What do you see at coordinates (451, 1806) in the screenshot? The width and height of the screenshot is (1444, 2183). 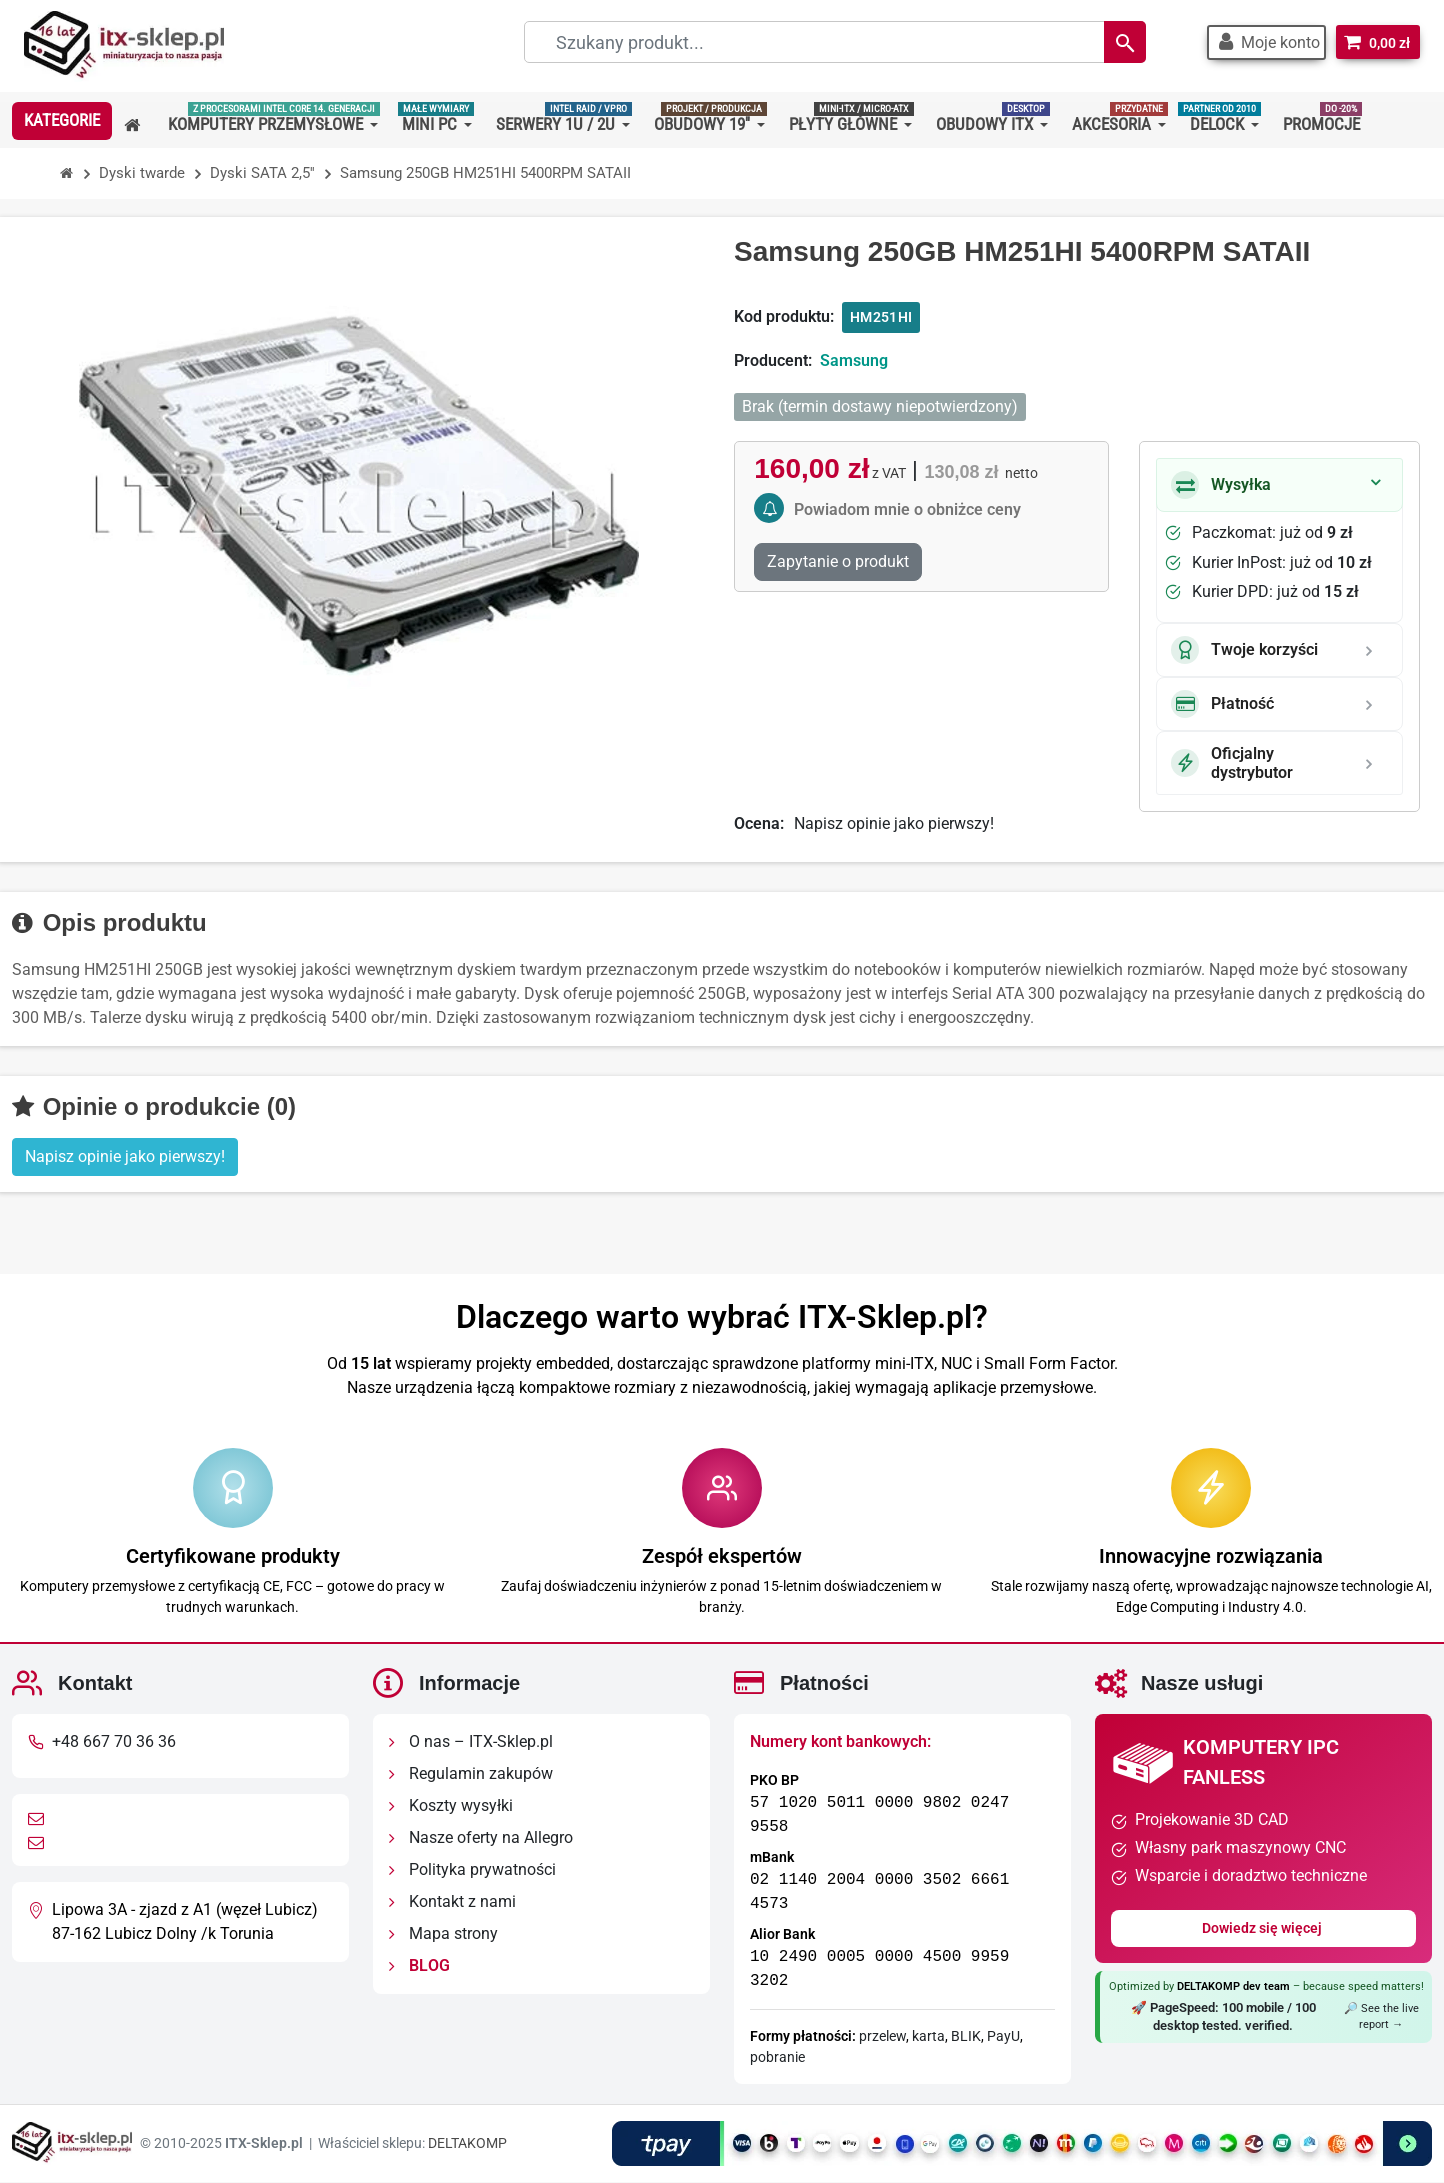 I see `Koszty wysyłki` at bounding box center [451, 1806].